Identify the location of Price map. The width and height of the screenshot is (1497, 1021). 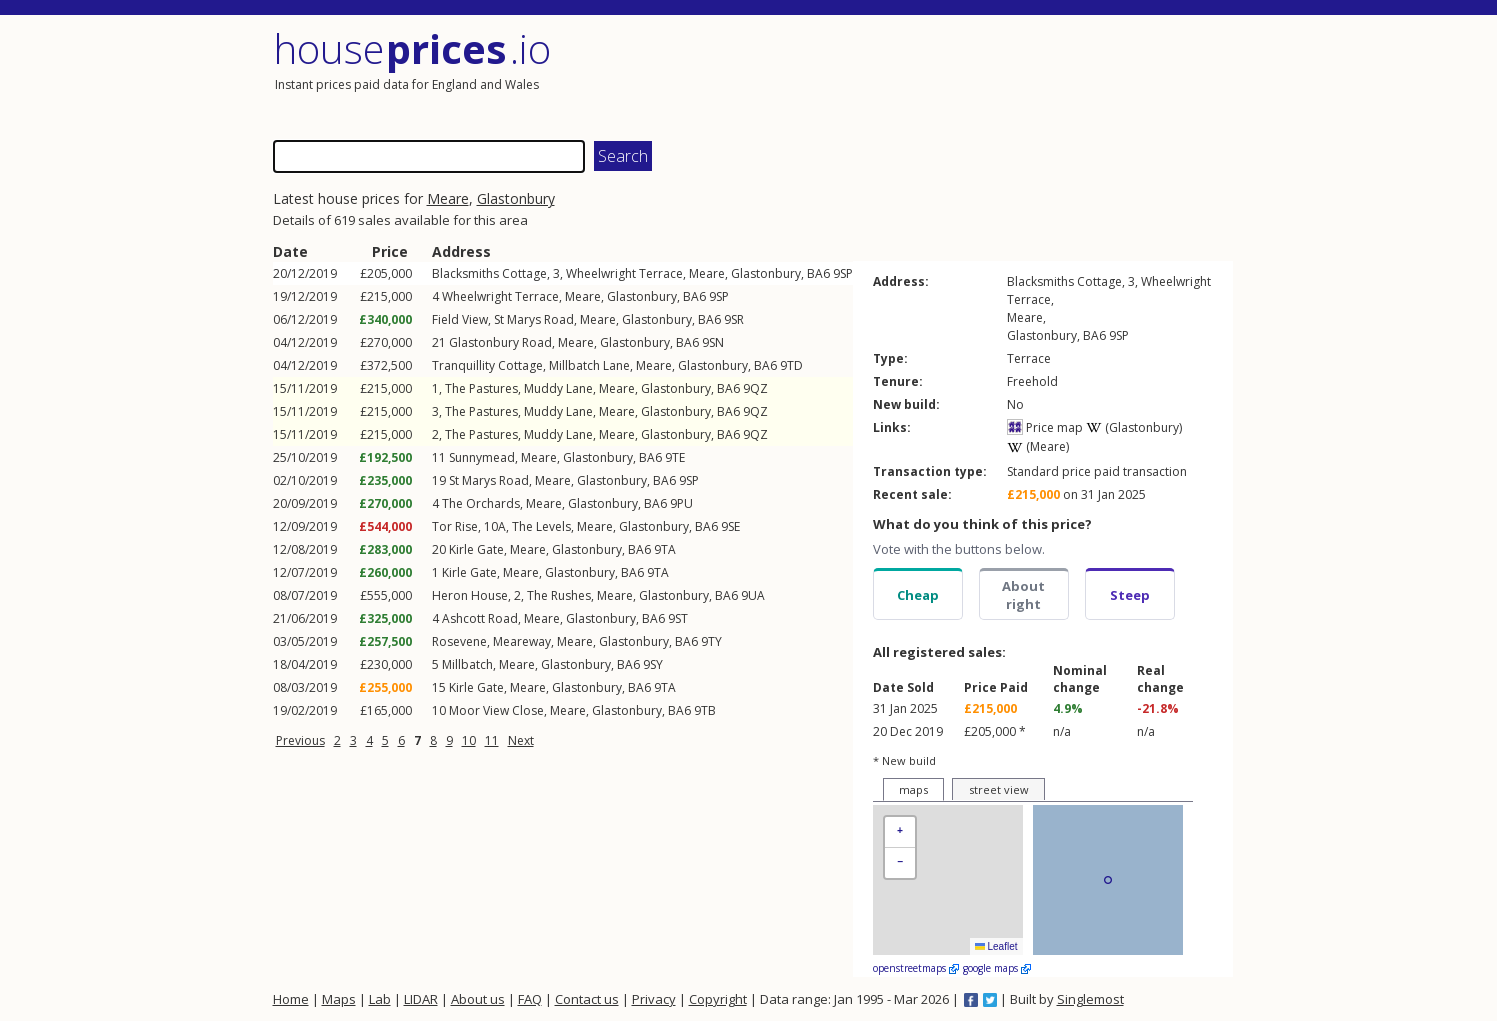
(1045, 427).